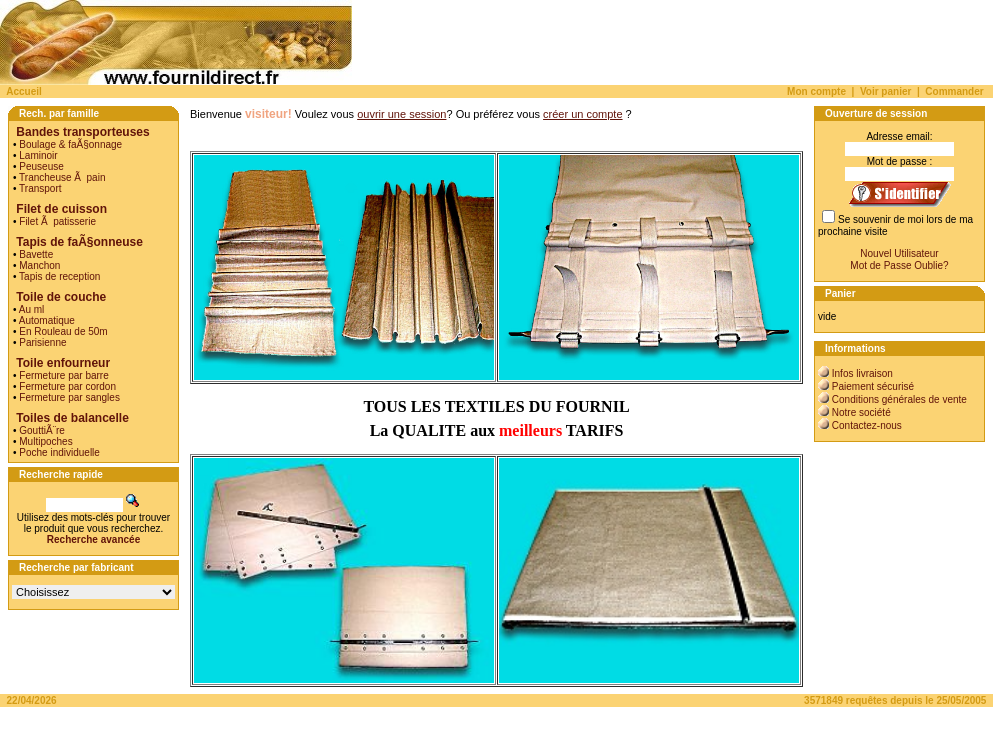 The width and height of the screenshot is (993, 743). What do you see at coordinates (59, 276) in the screenshot?
I see `Tapis de reception` at bounding box center [59, 276].